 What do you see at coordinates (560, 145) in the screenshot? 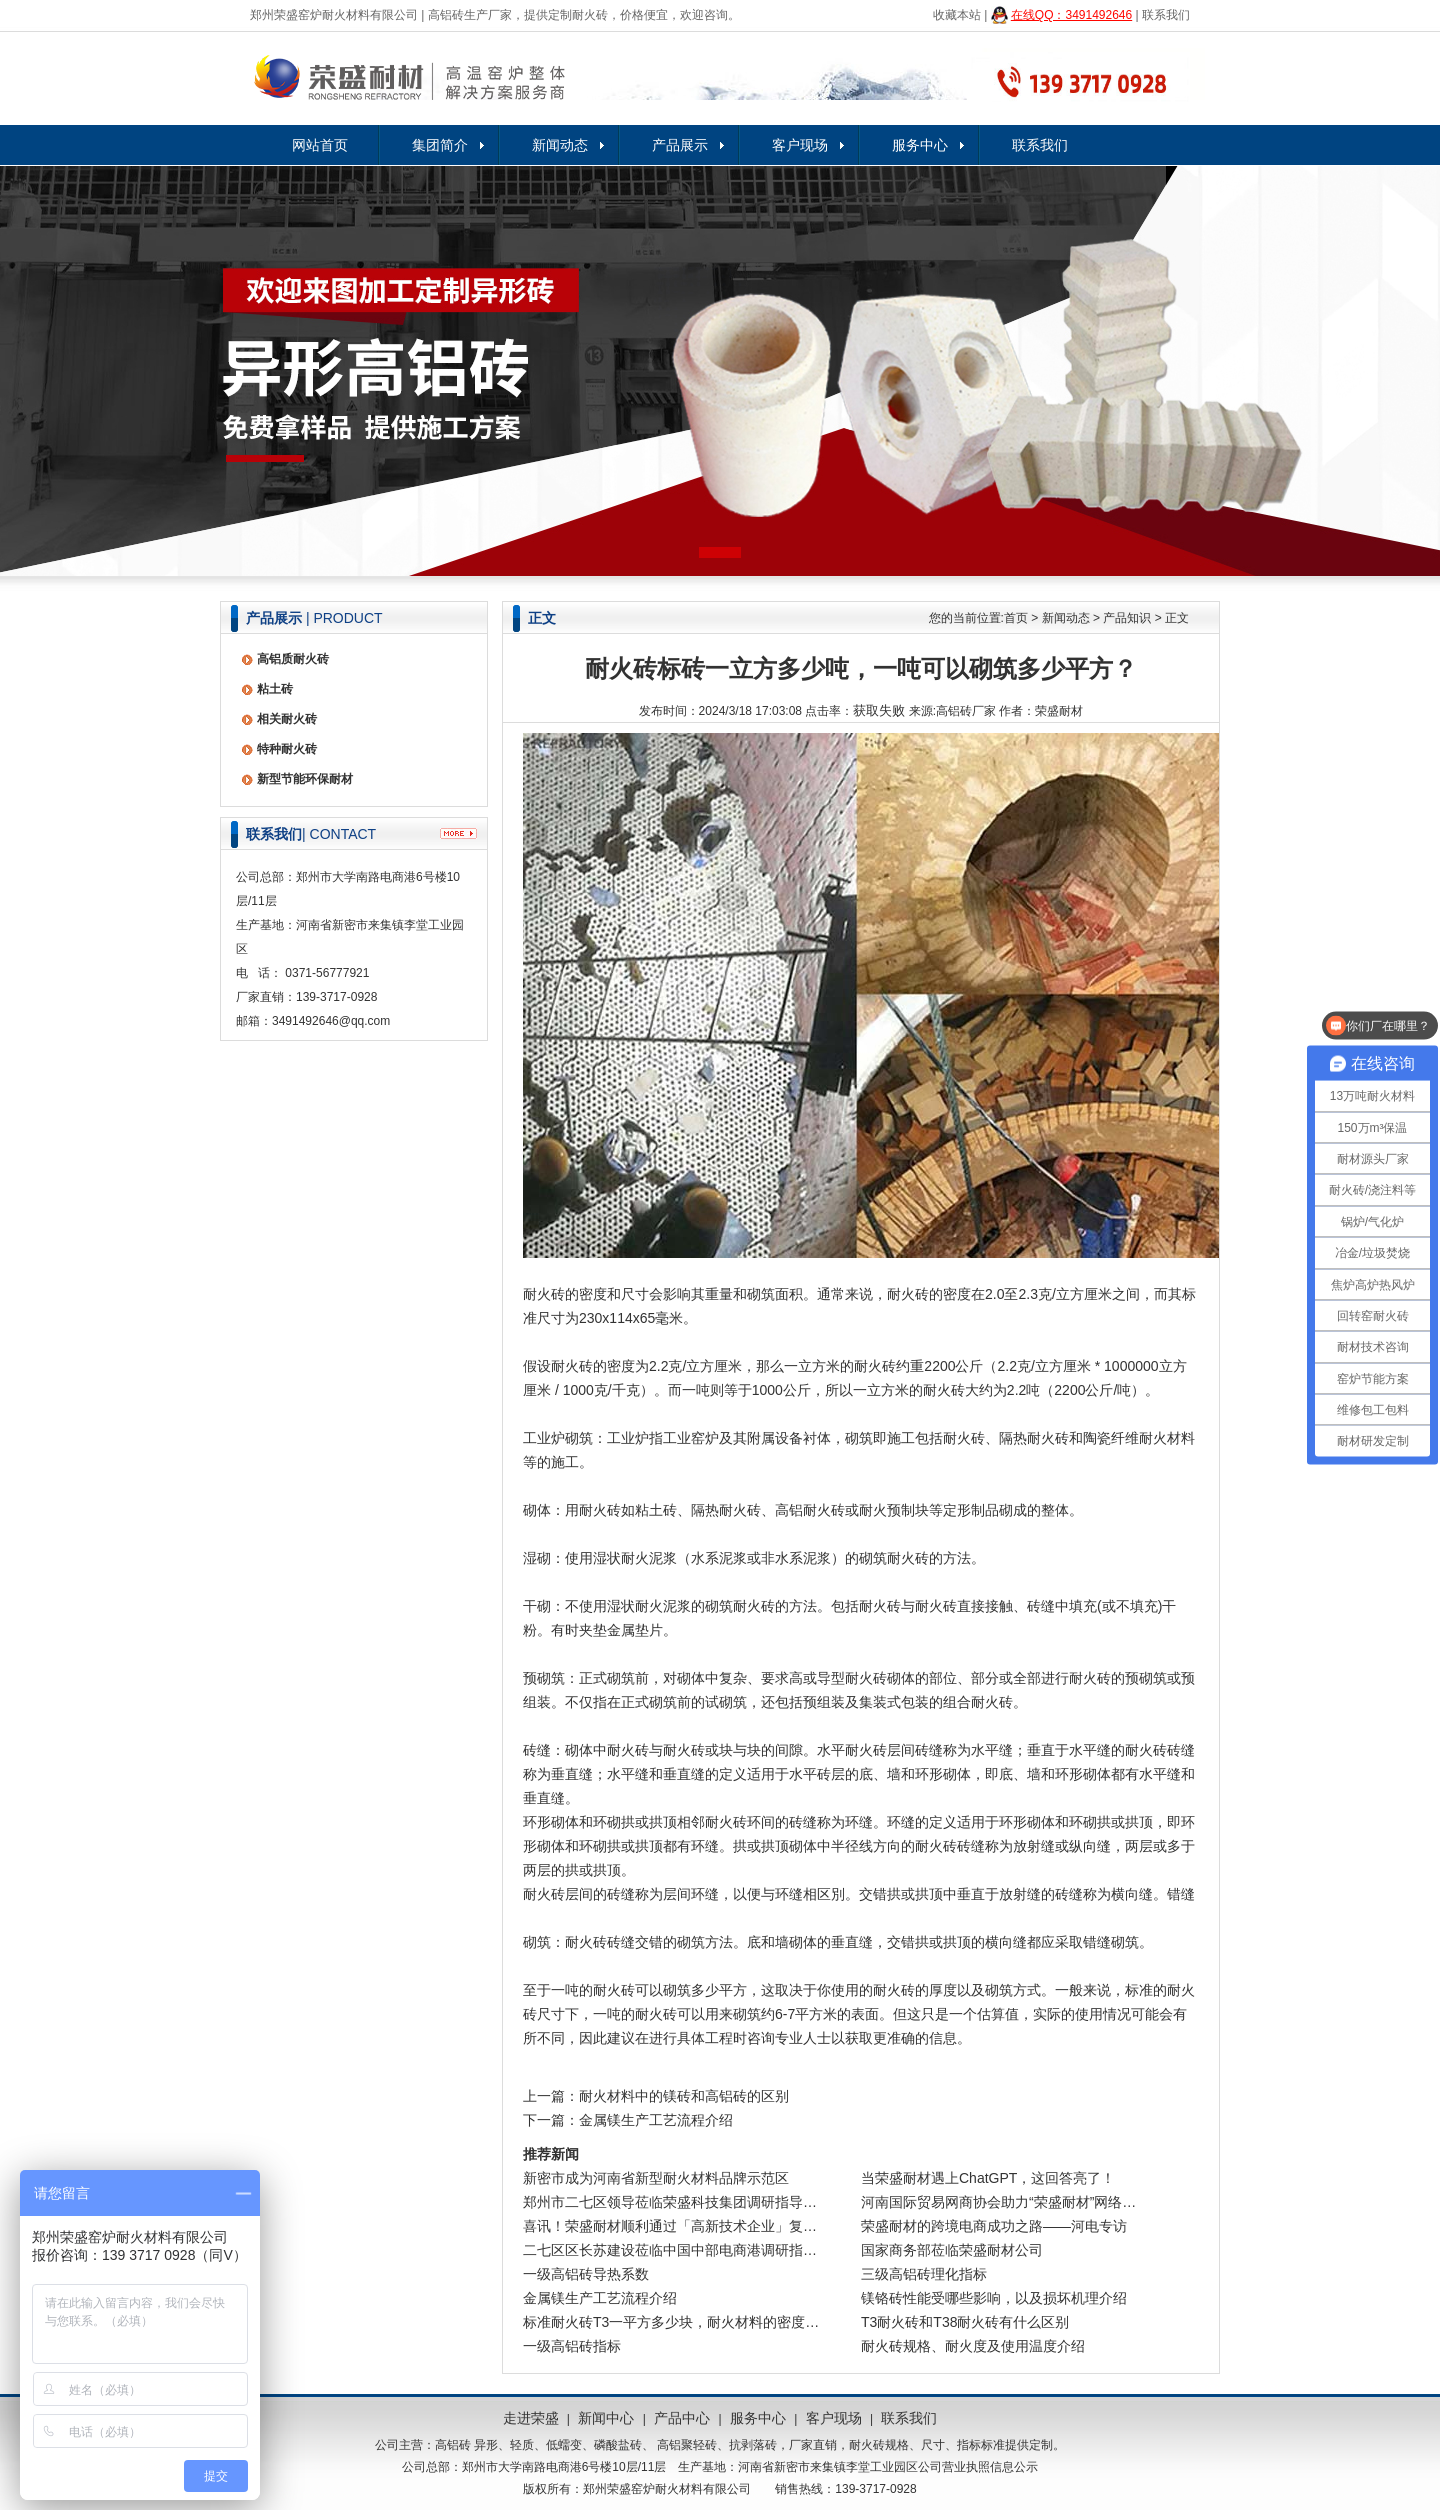
I see `新闻动态` at bounding box center [560, 145].